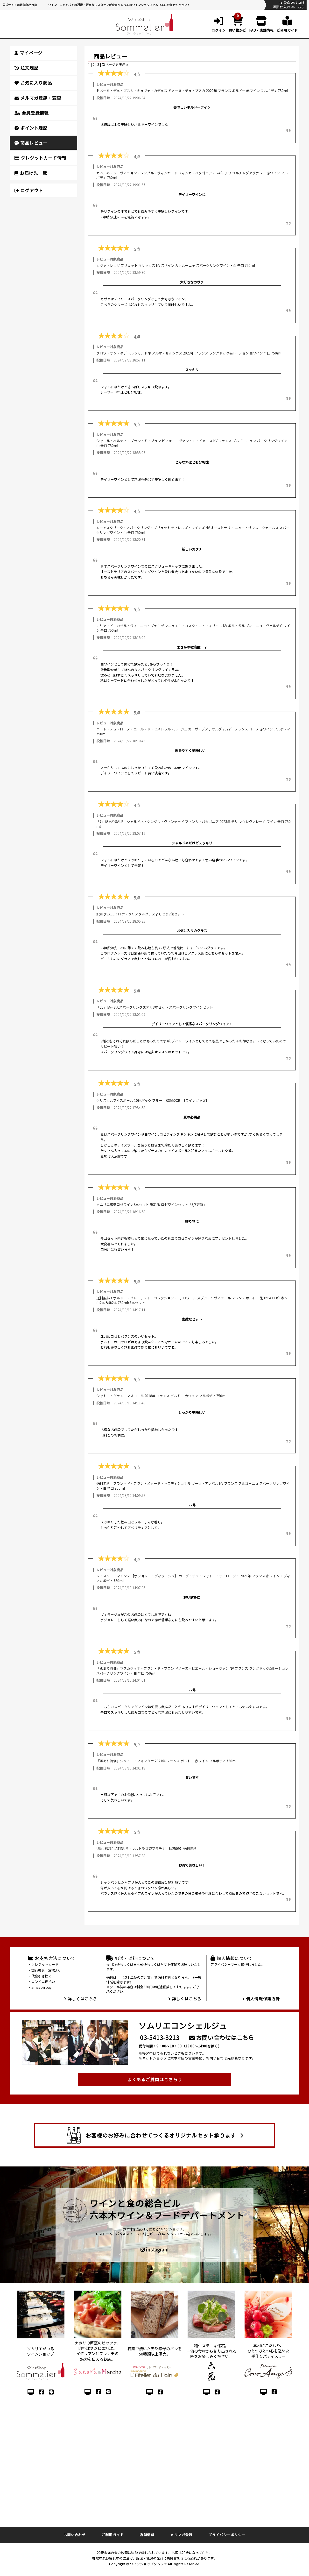  Describe the element at coordinates (193, 824) in the screenshot. I see `「7」訳ありSALE！シャルドネ・シングル・ヴィンヤード フィンカ・パタゴニア 2023年 チリ マウレヴァレー 白ワイン 辛口 750ml` at that location.